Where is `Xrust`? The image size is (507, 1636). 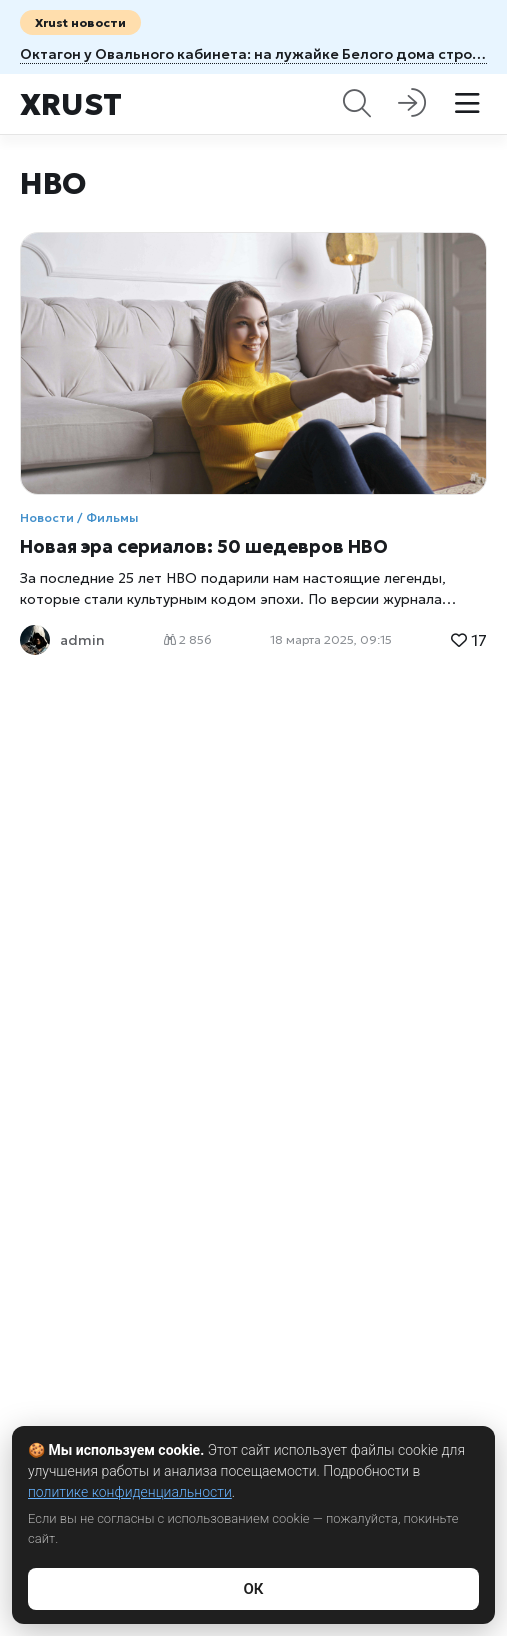 Xrust is located at coordinates (71, 104).